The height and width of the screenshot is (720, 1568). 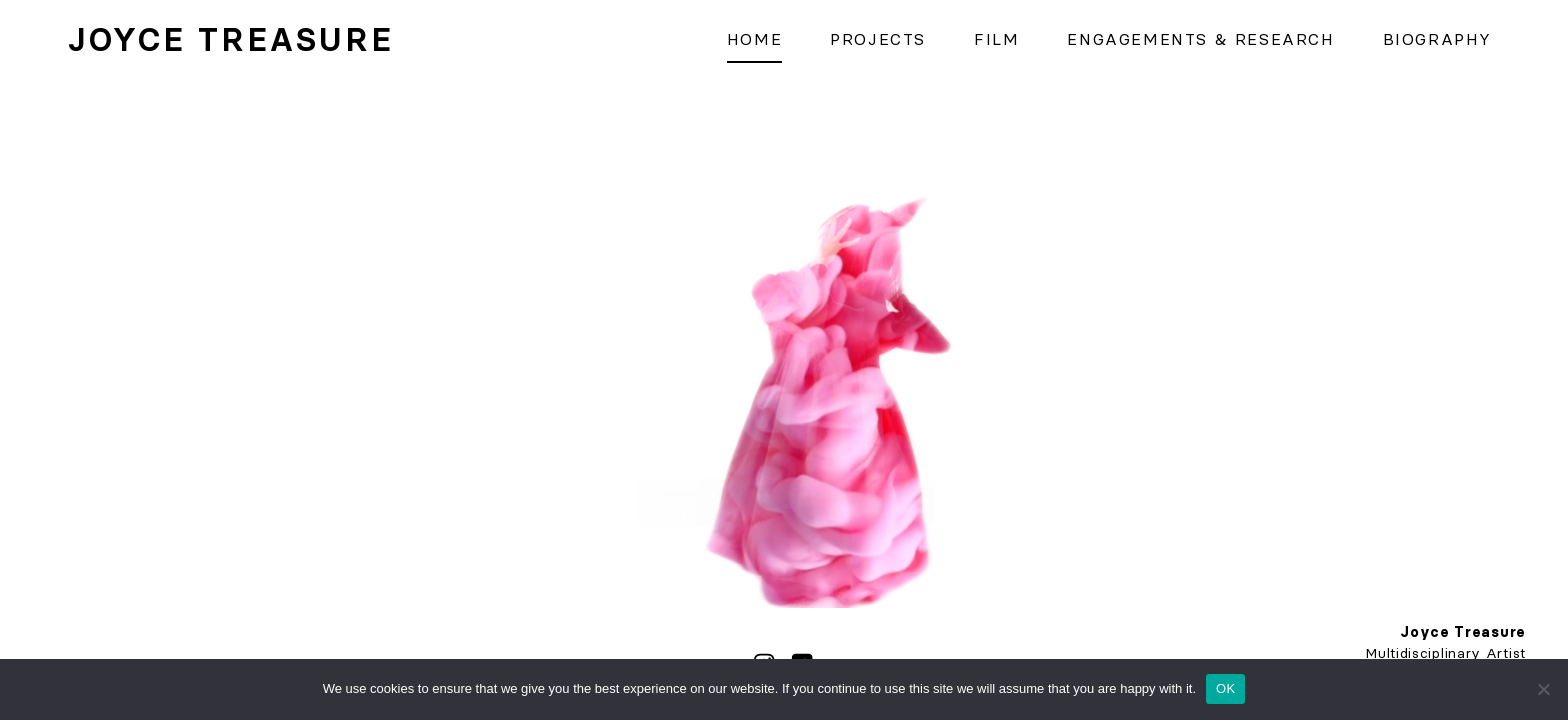 I want to click on Film, so click(x=996, y=39).